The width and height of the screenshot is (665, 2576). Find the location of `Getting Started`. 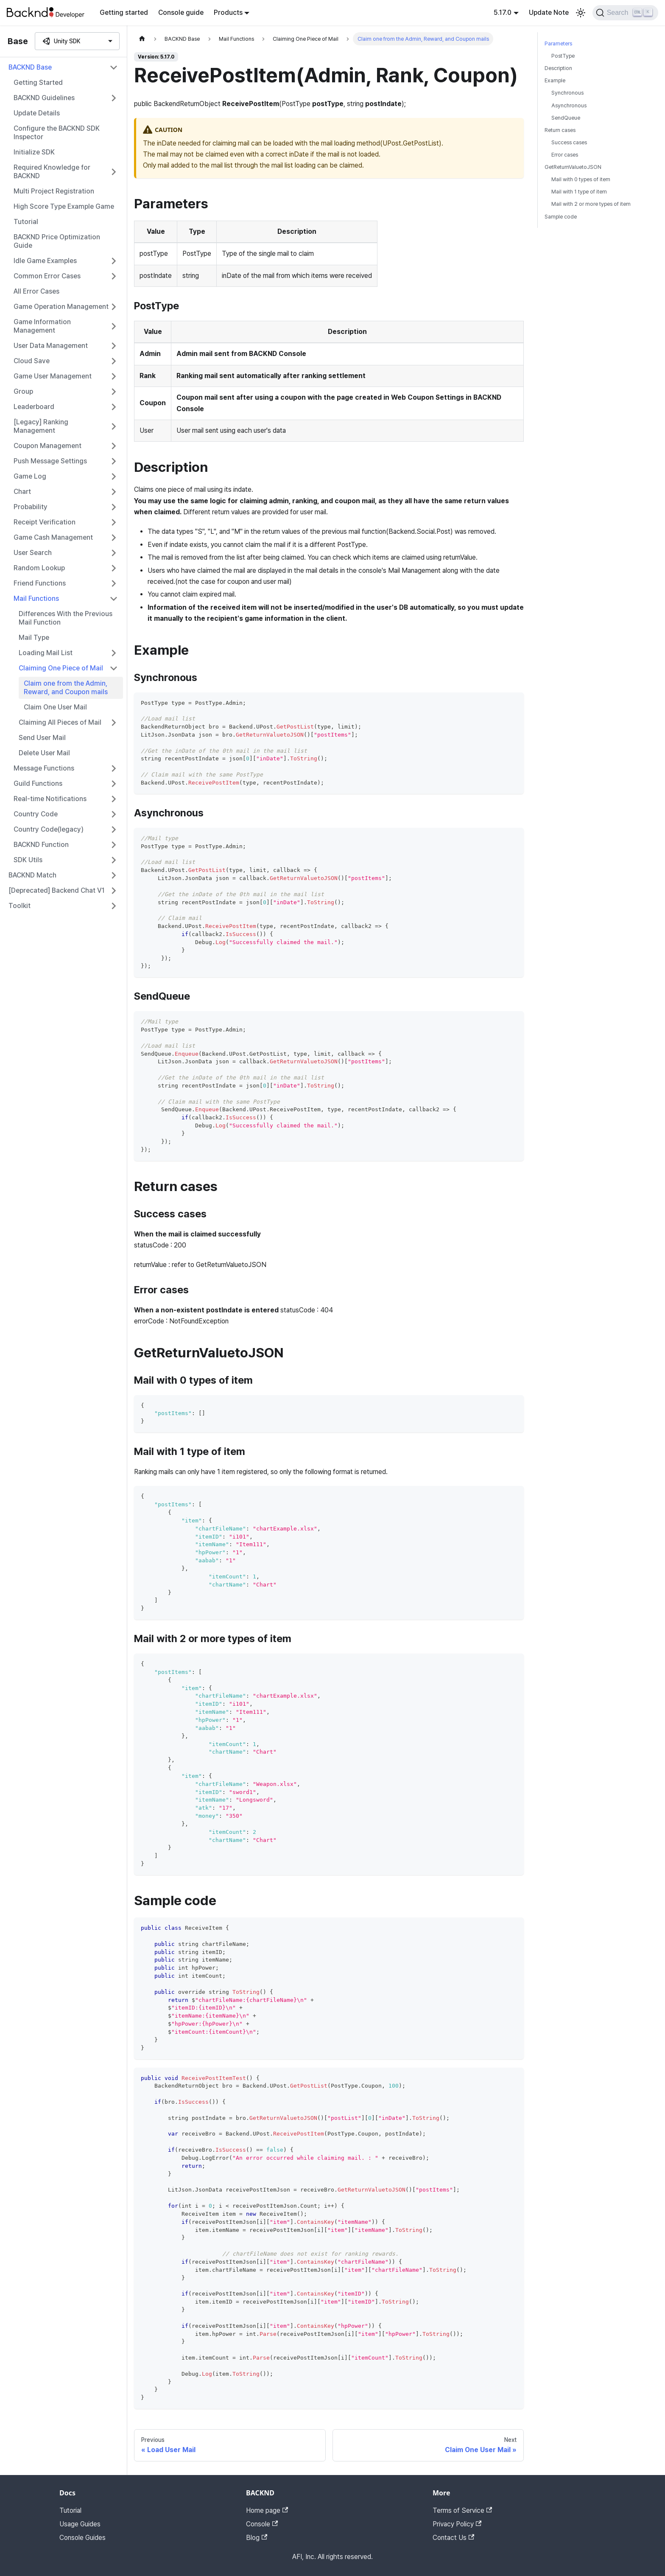

Getting Started is located at coordinates (38, 82).